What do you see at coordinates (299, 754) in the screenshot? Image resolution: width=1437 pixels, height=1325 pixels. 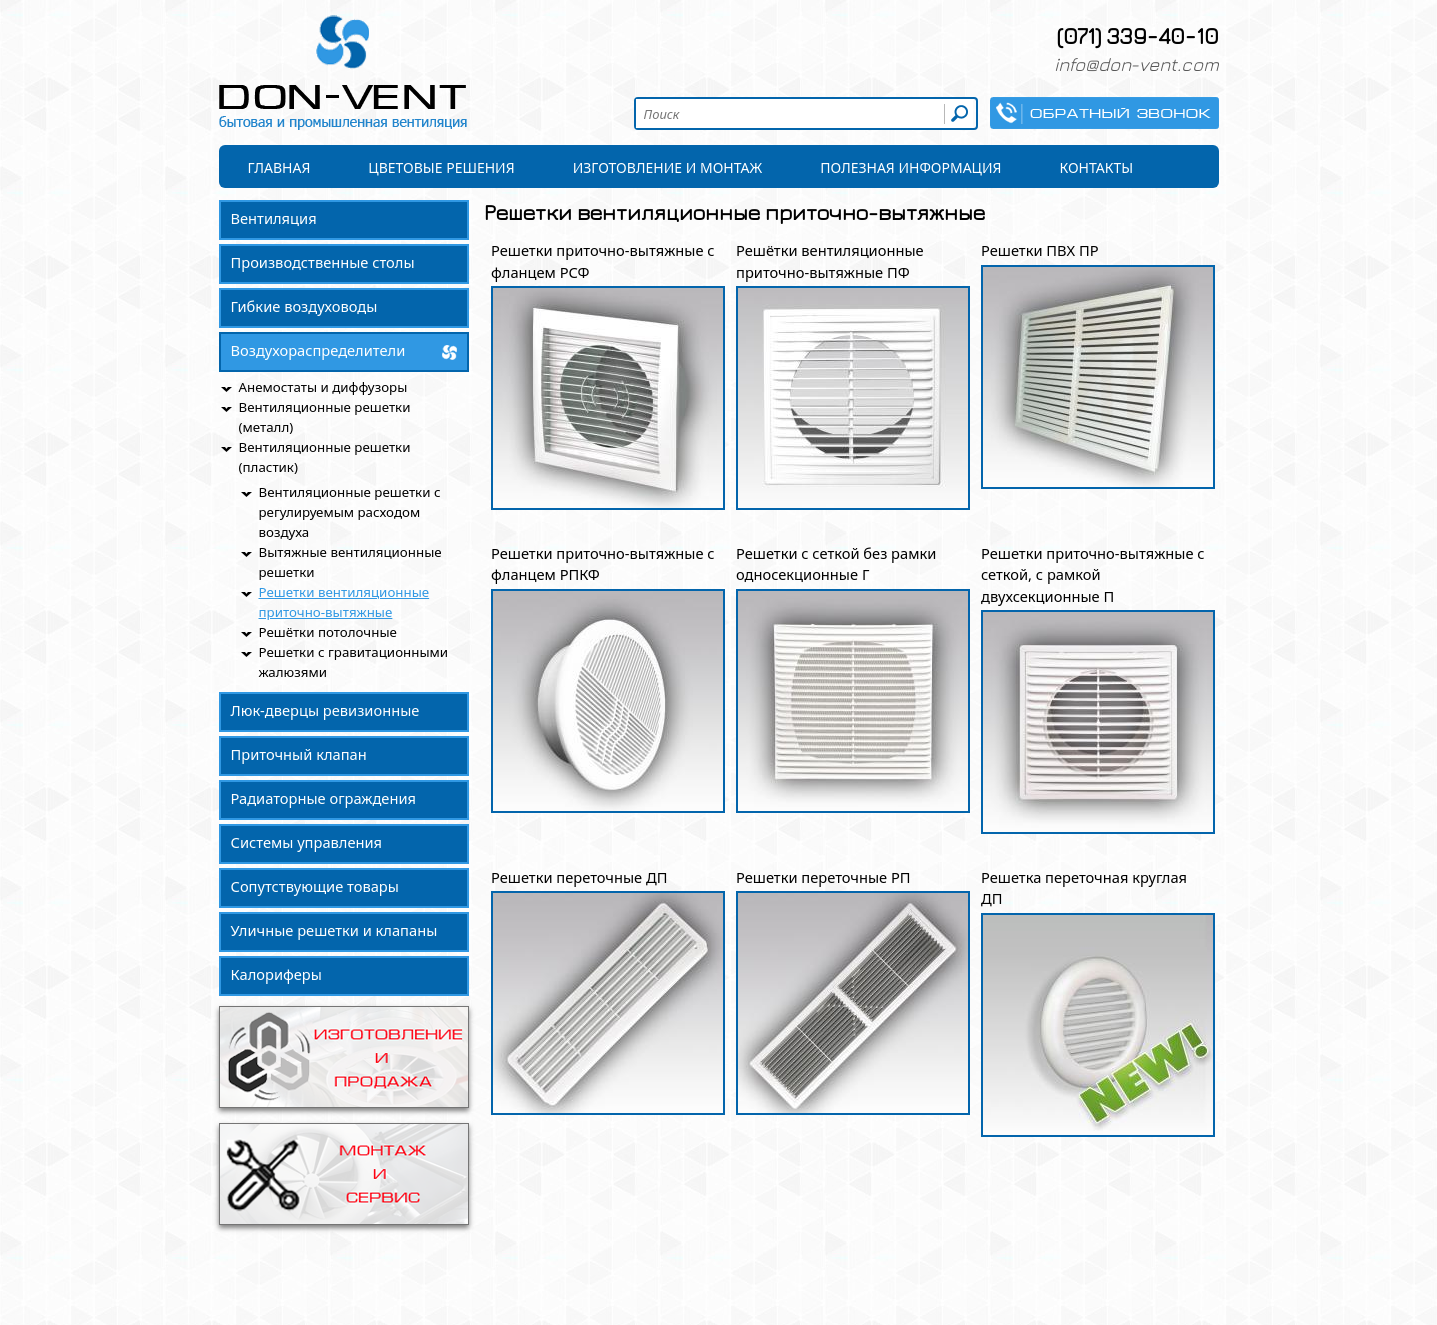 I see `Приточный клапан` at bounding box center [299, 754].